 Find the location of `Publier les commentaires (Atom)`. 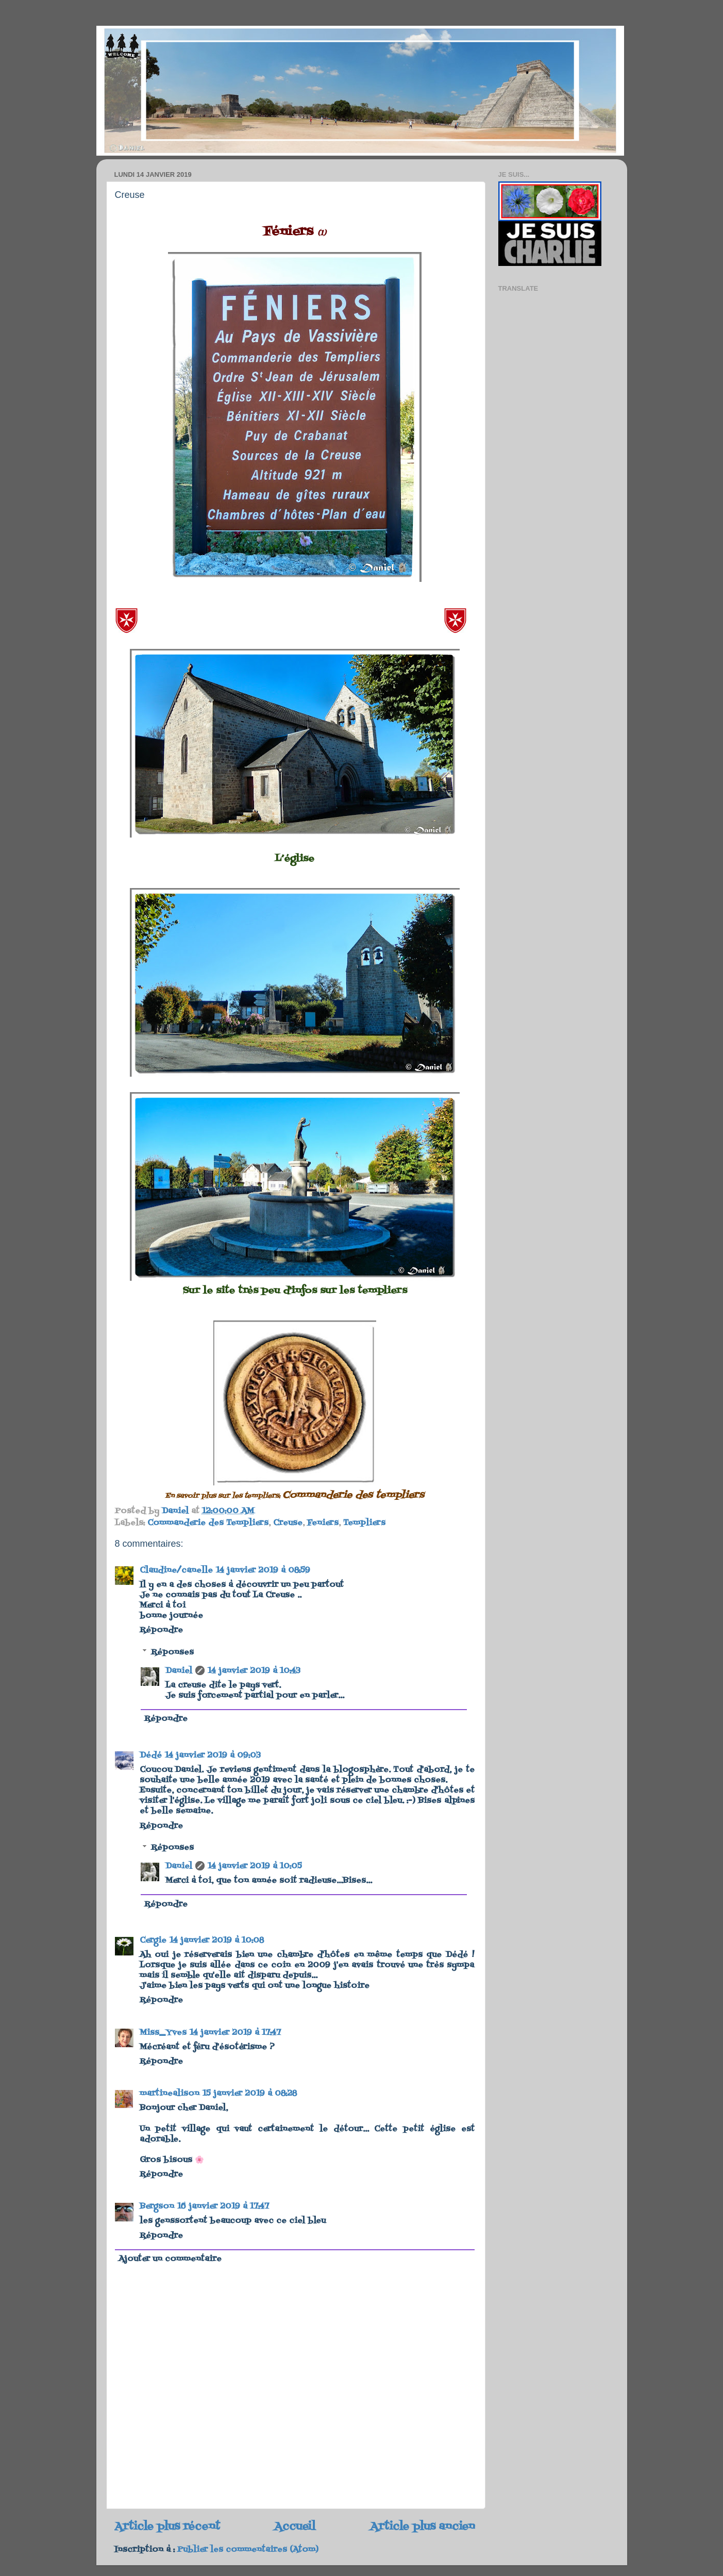

Publier les commentaires (Atom) is located at coordinates (247, 2549).